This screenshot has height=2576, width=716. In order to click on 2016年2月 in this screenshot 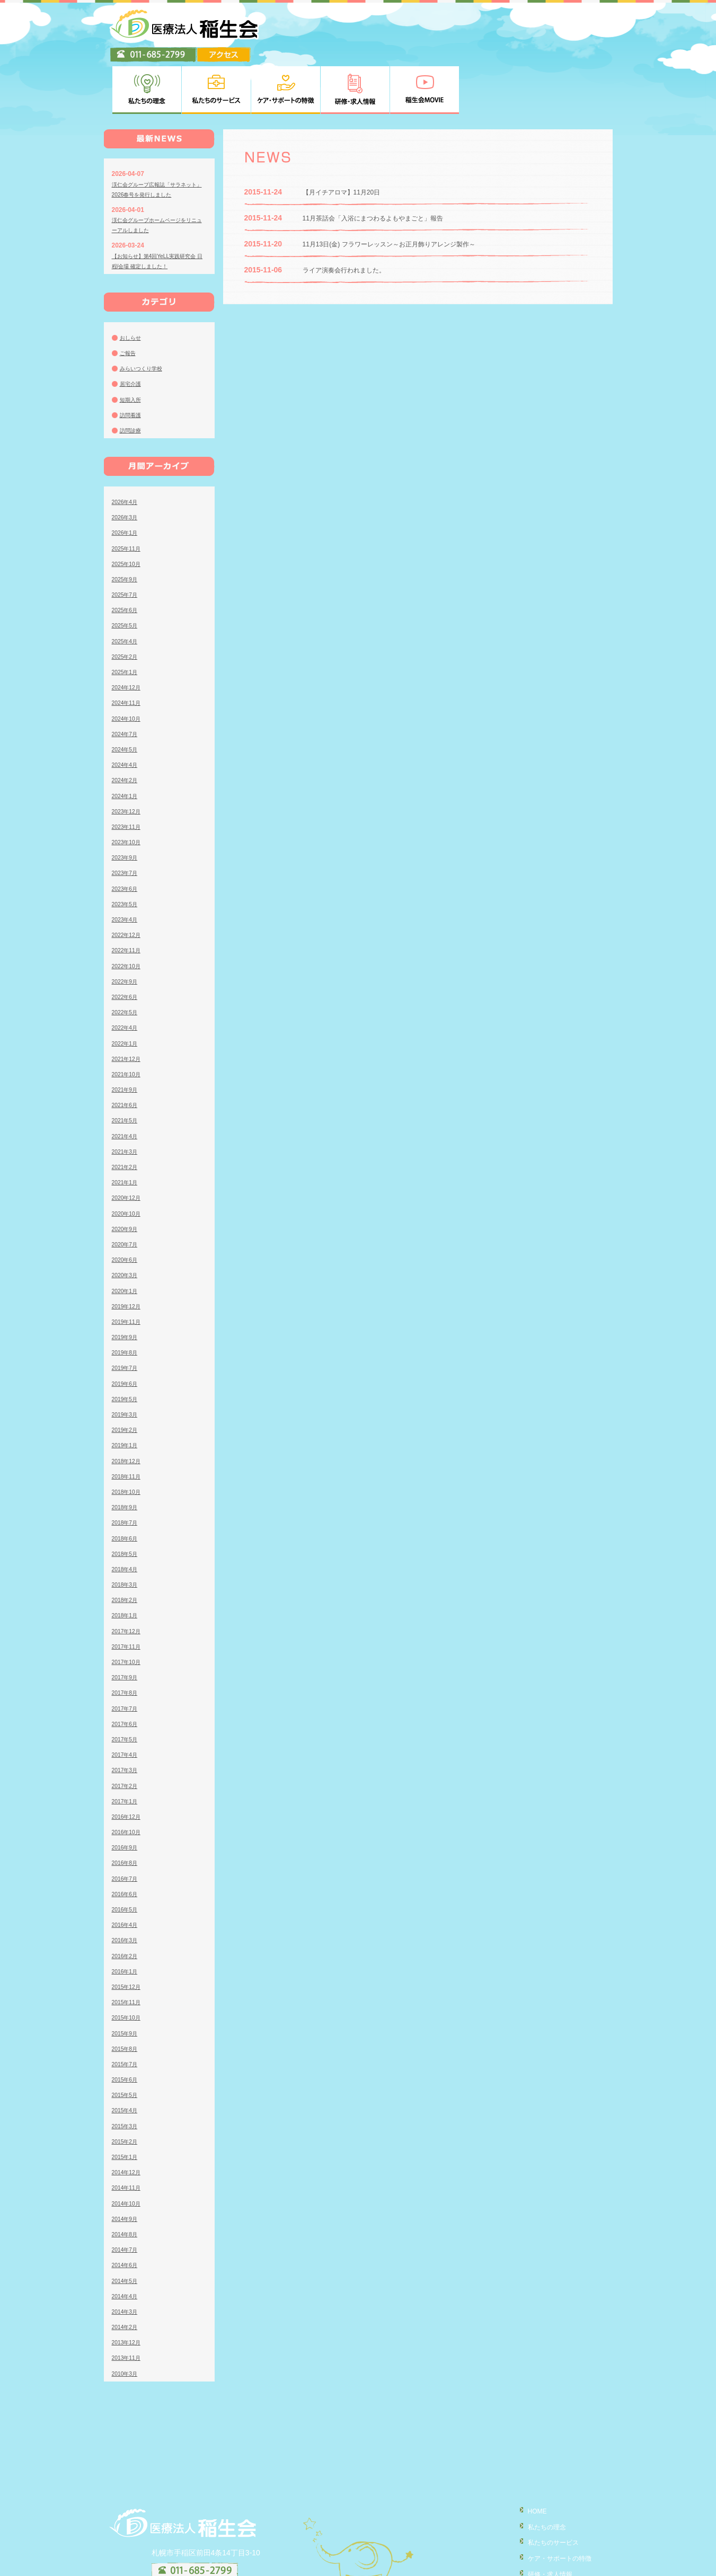, I will do `click(127, 1903)`.